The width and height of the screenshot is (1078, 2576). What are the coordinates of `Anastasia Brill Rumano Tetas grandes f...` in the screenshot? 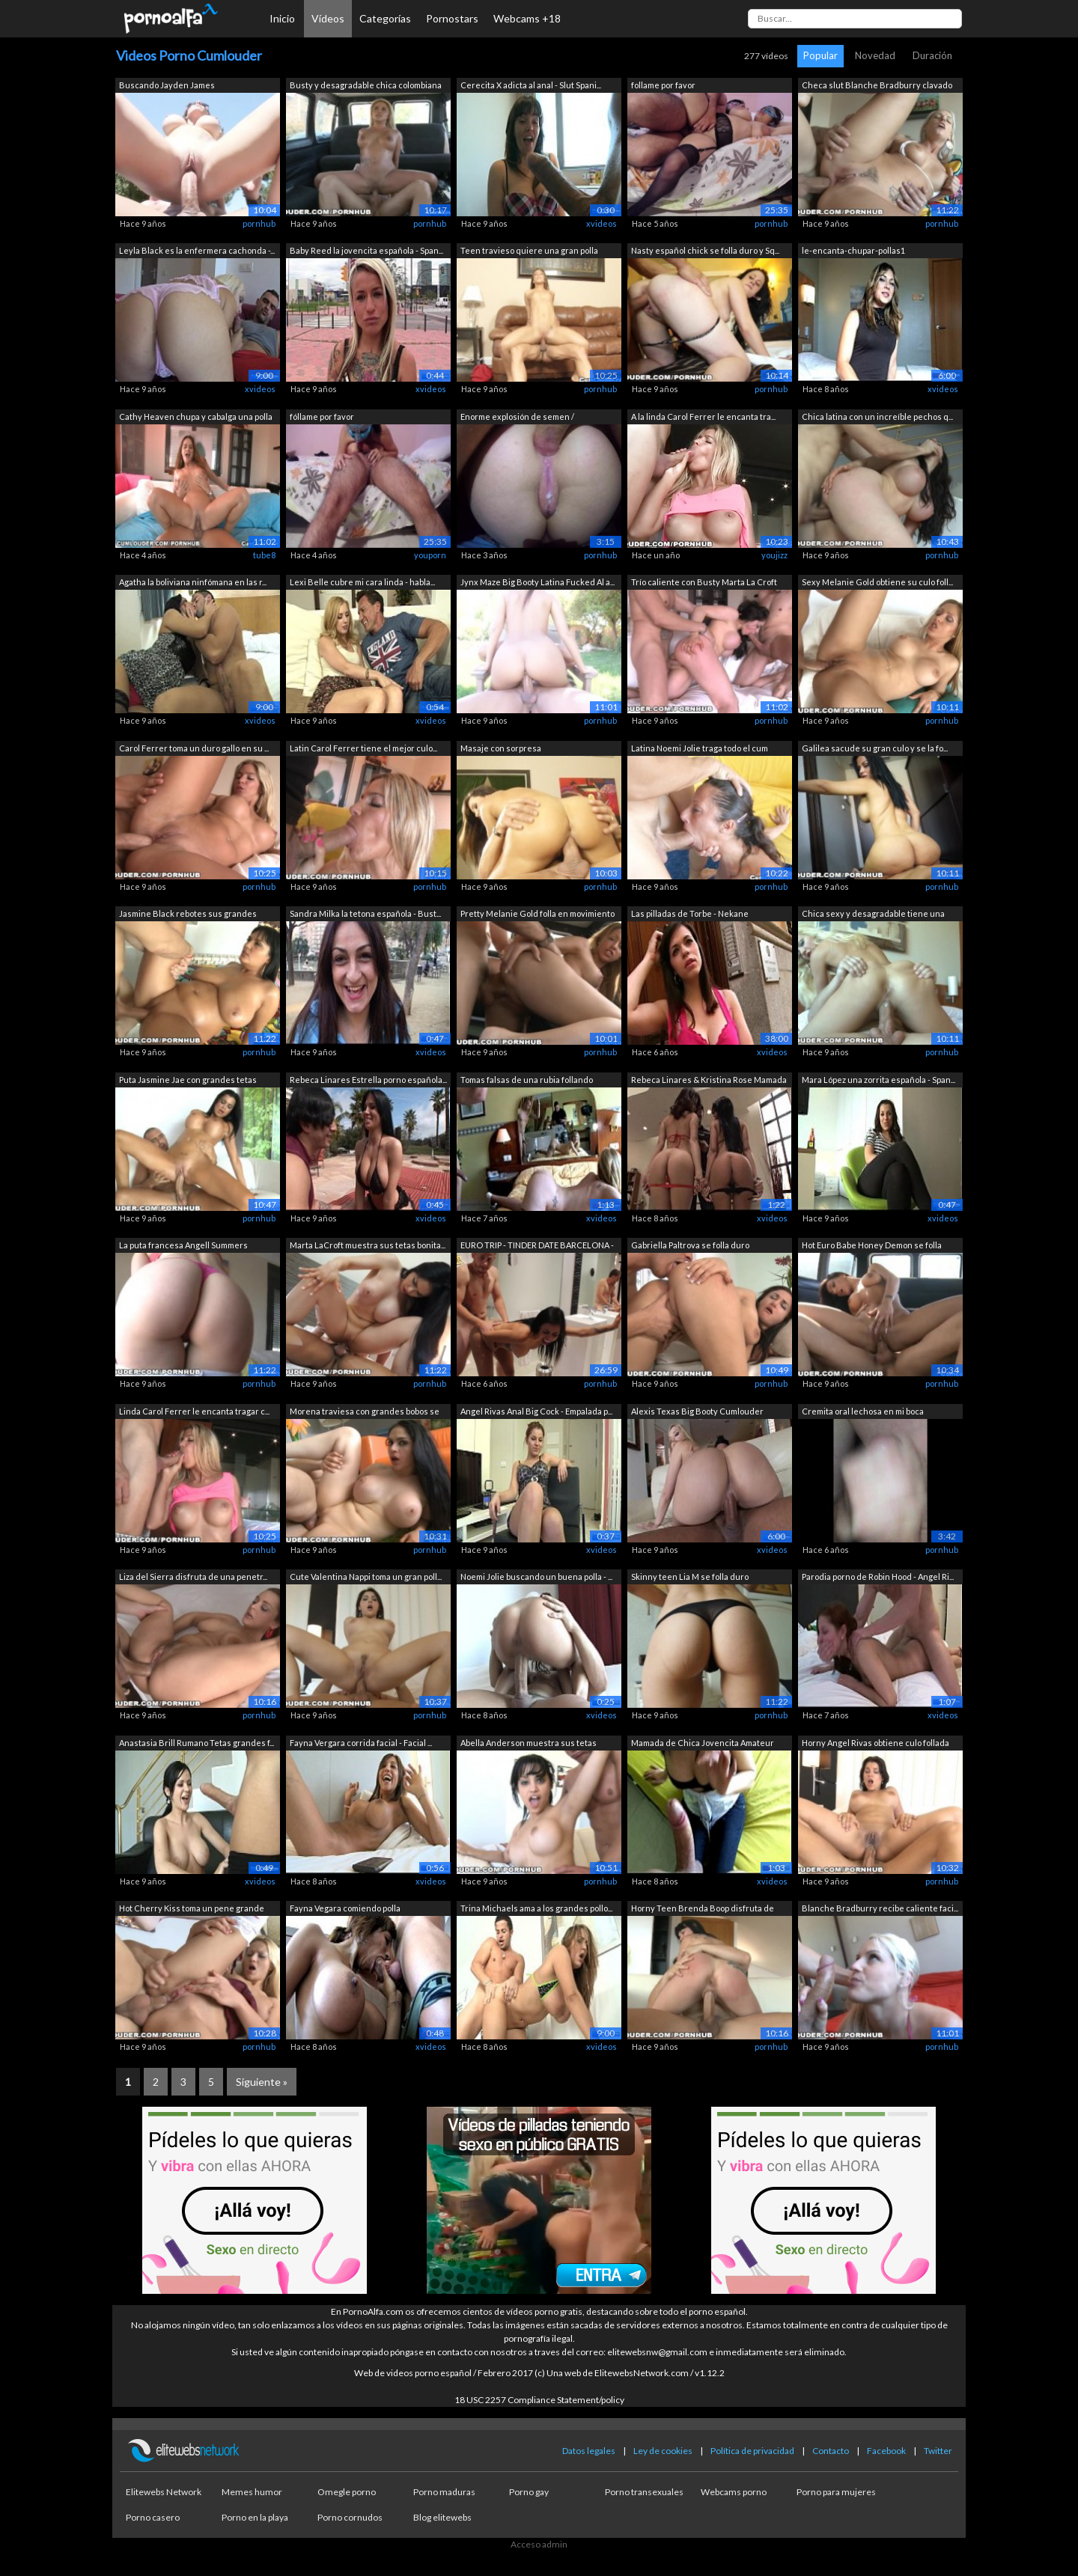 It's located at (196, 1743).